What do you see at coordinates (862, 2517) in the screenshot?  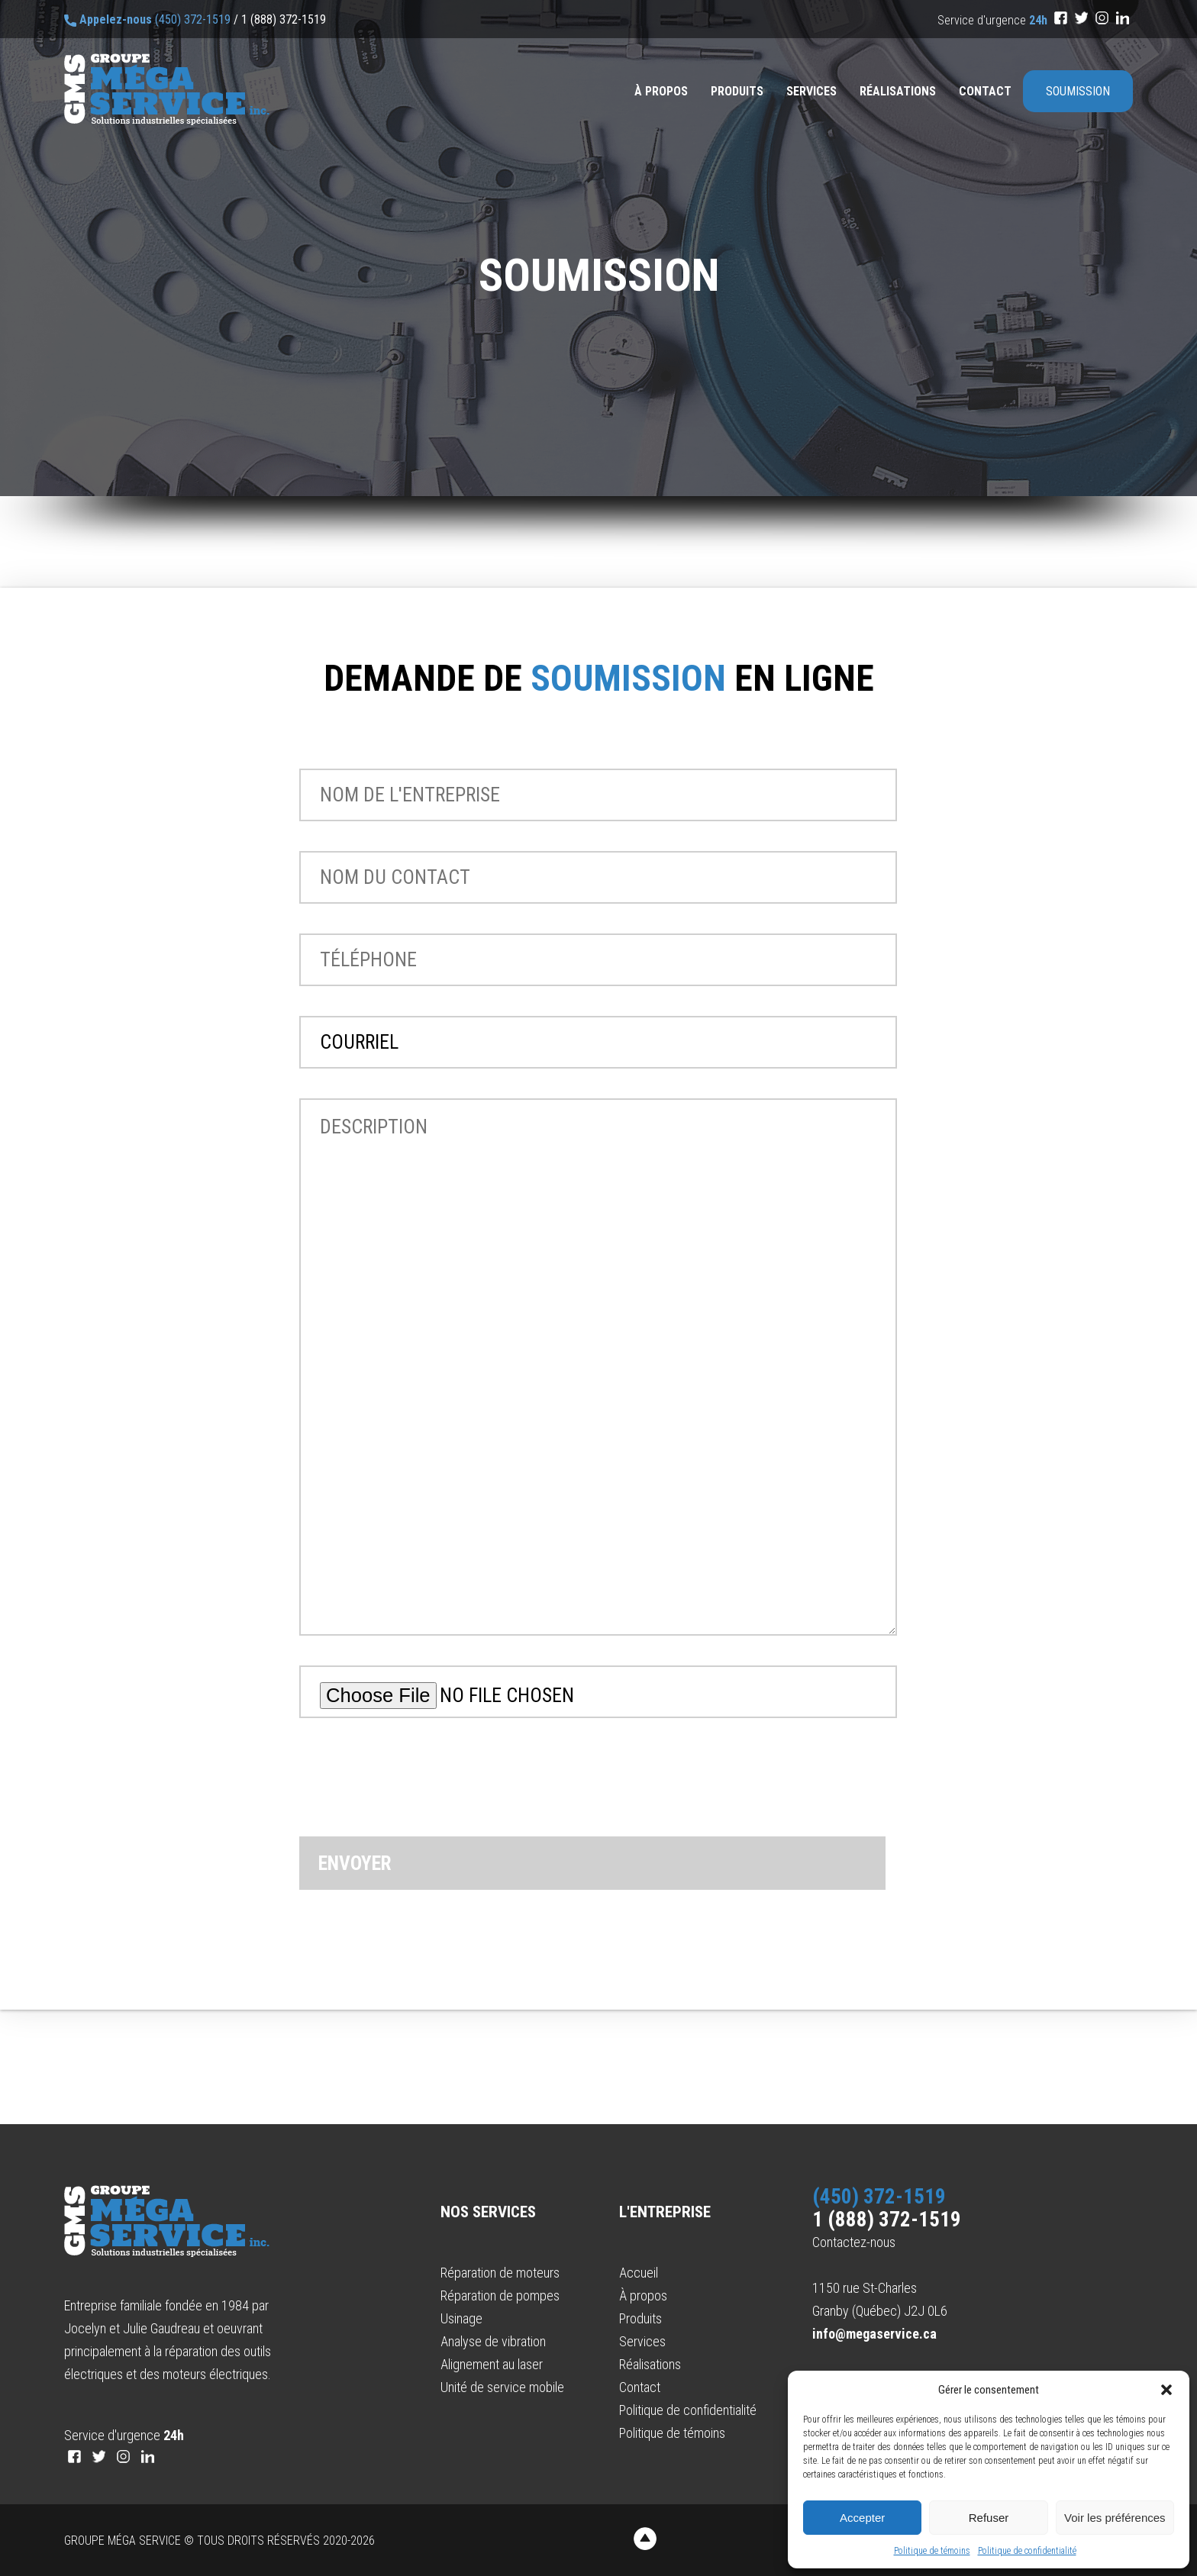 I see `Accepter` at bounding box center [862, 2517].